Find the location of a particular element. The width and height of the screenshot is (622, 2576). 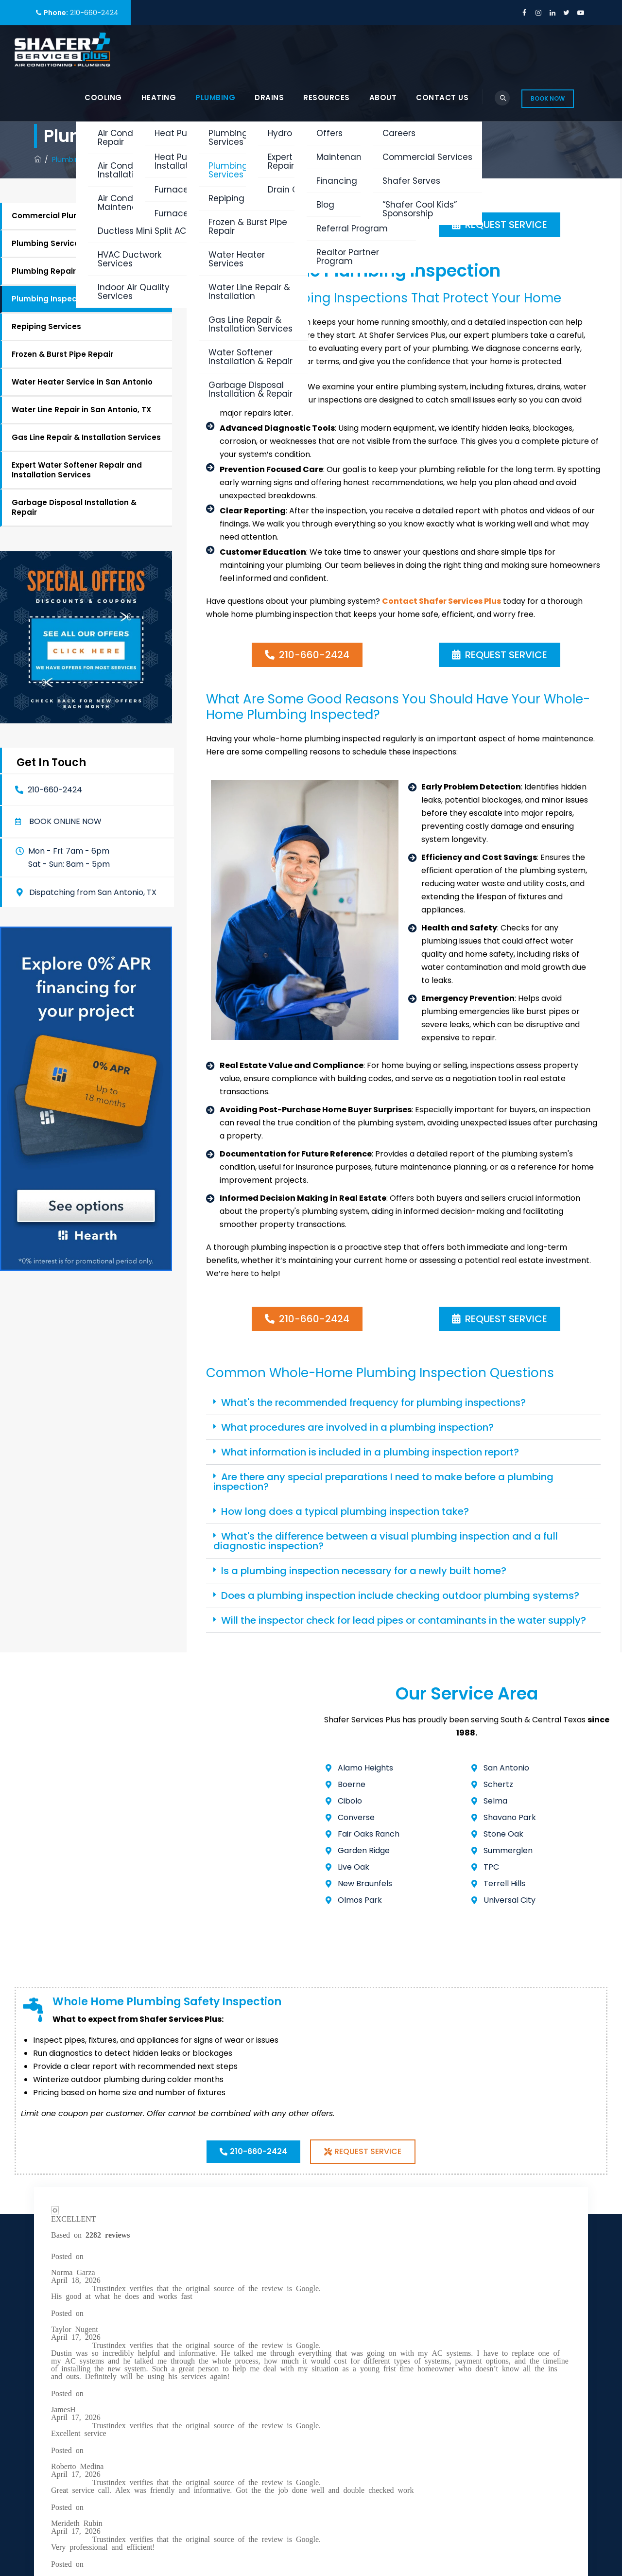

Shafer Services Plus is located at coordinates (129, 2511).